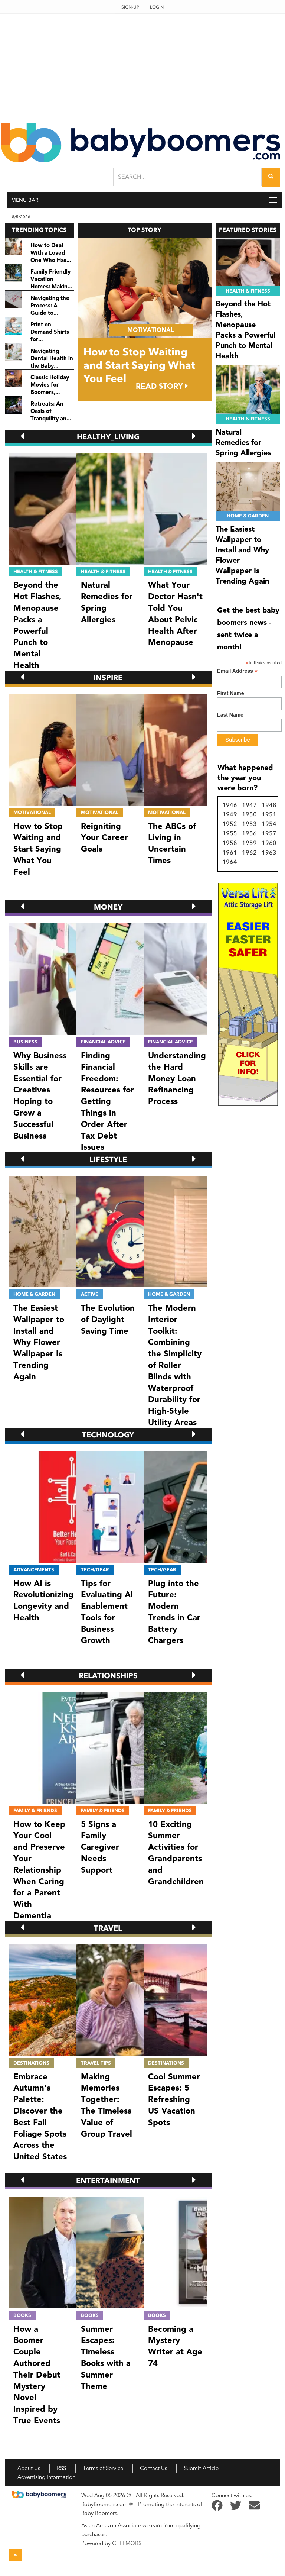 The image size is (285, 2576). I want to click on Login, so click(157, 7).